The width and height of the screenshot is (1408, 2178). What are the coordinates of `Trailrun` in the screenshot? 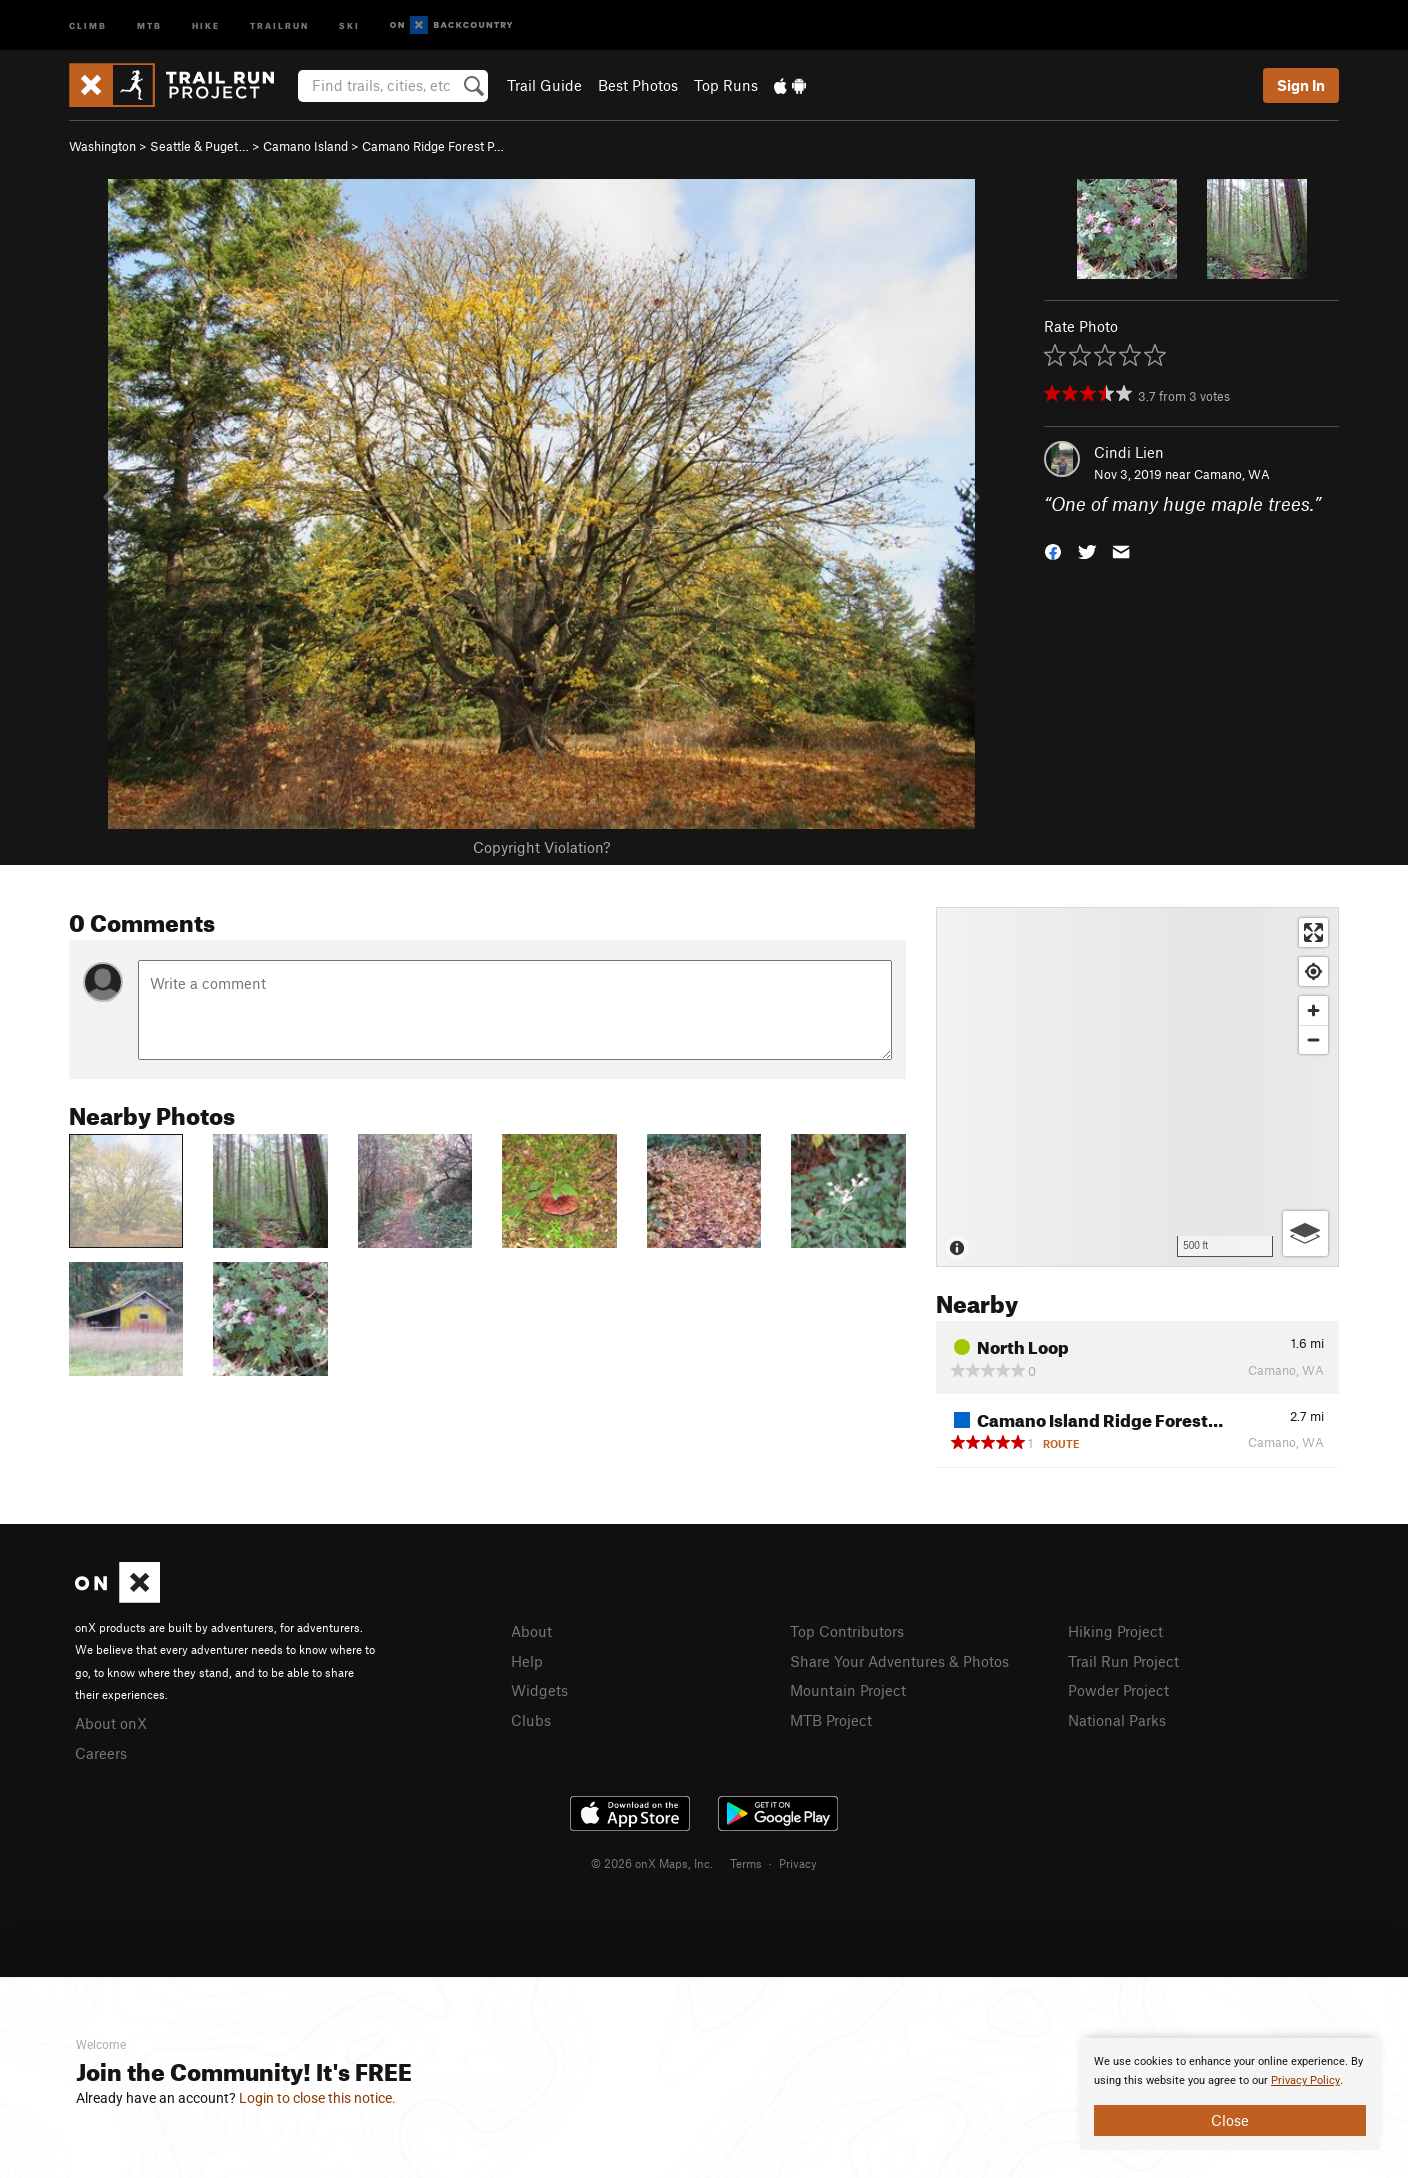 It's located at (279, 24).